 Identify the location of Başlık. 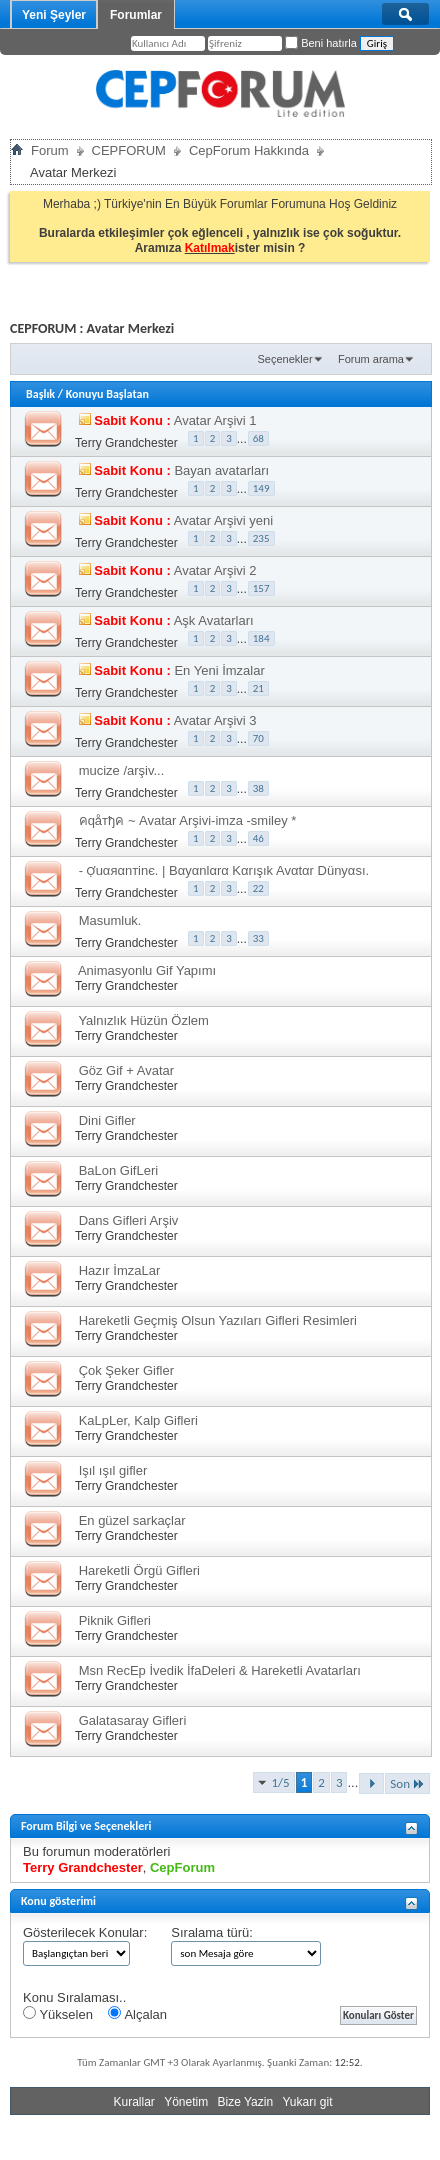
(40, 394).